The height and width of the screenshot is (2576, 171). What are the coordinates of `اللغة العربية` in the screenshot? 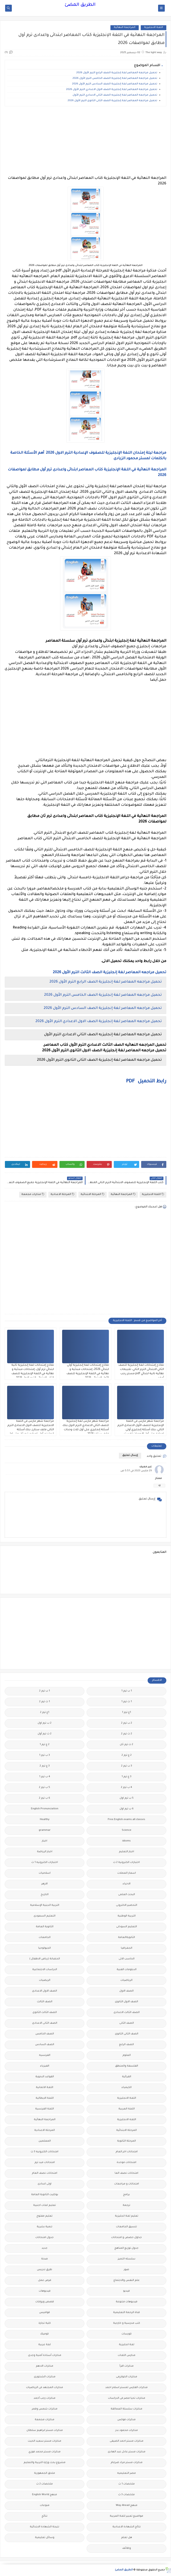 It's located at (126, 2109).